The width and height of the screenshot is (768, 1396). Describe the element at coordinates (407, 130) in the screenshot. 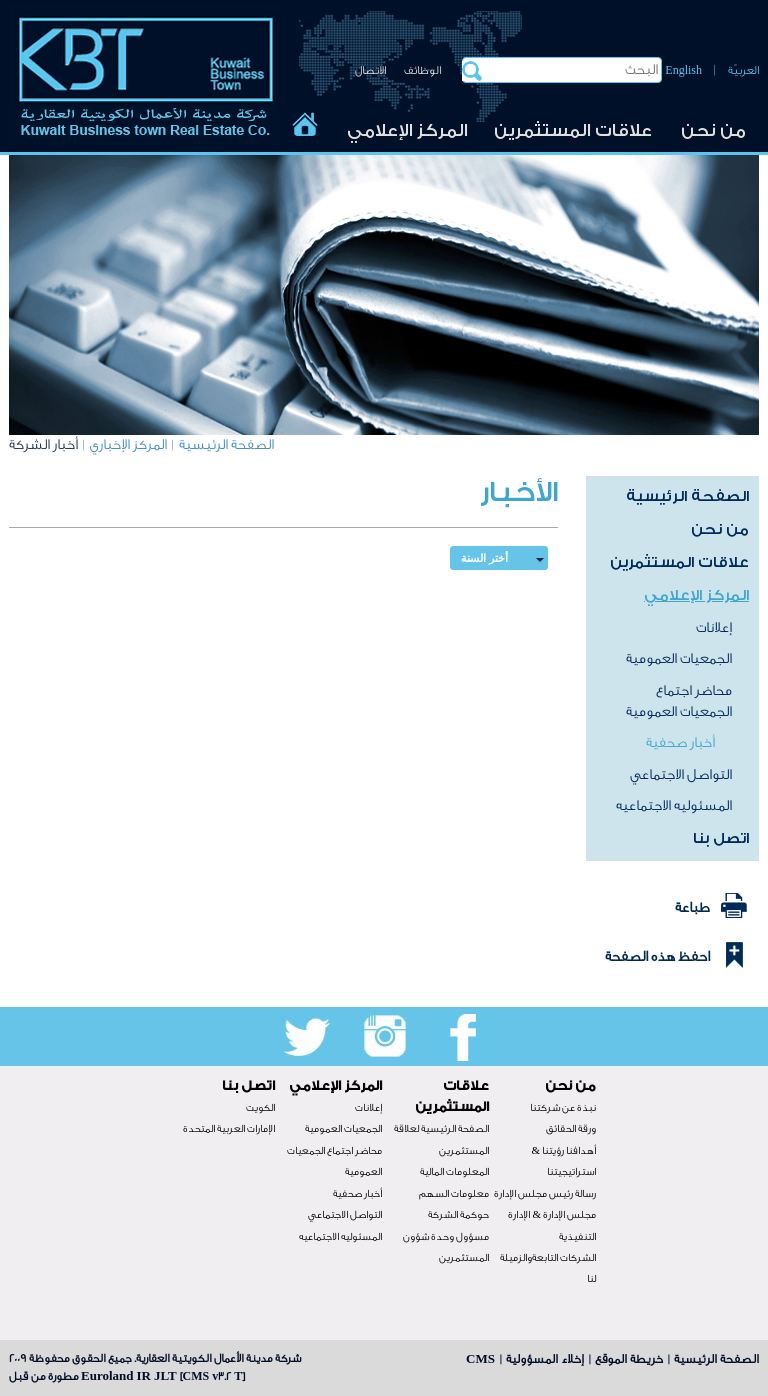

I see `المركز الإعلامي` at that location.